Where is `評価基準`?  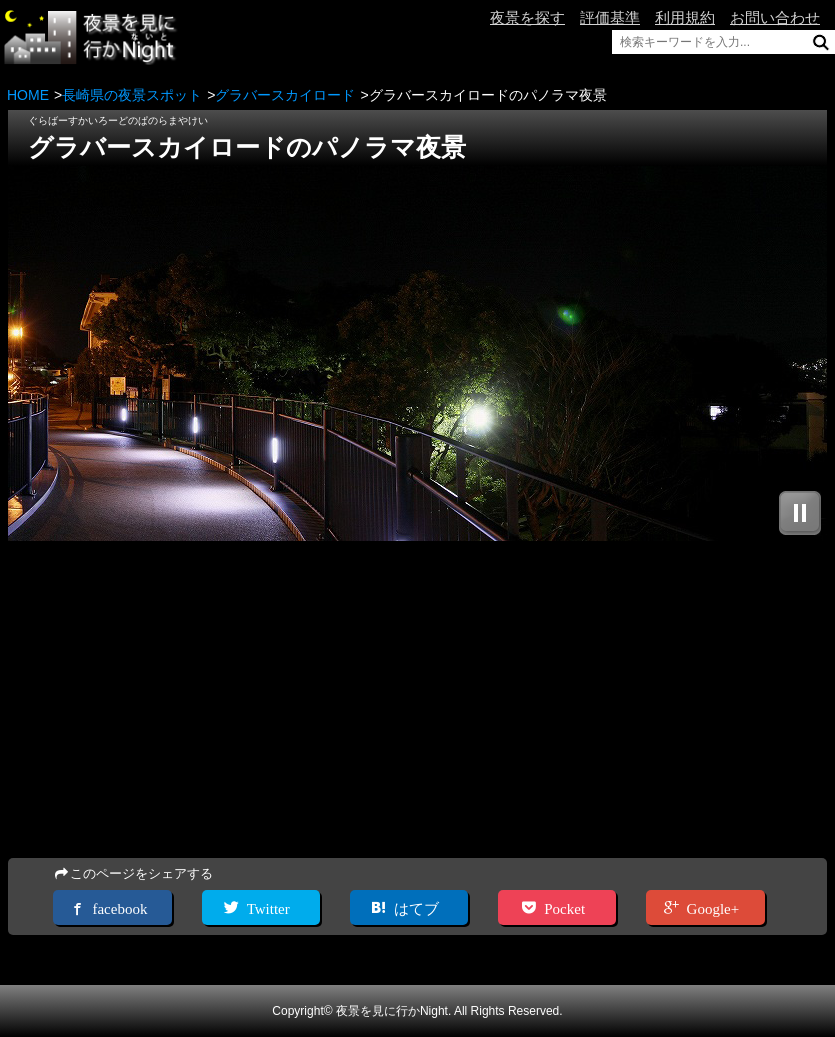 評価基準 is located at coordinates (610, 17).